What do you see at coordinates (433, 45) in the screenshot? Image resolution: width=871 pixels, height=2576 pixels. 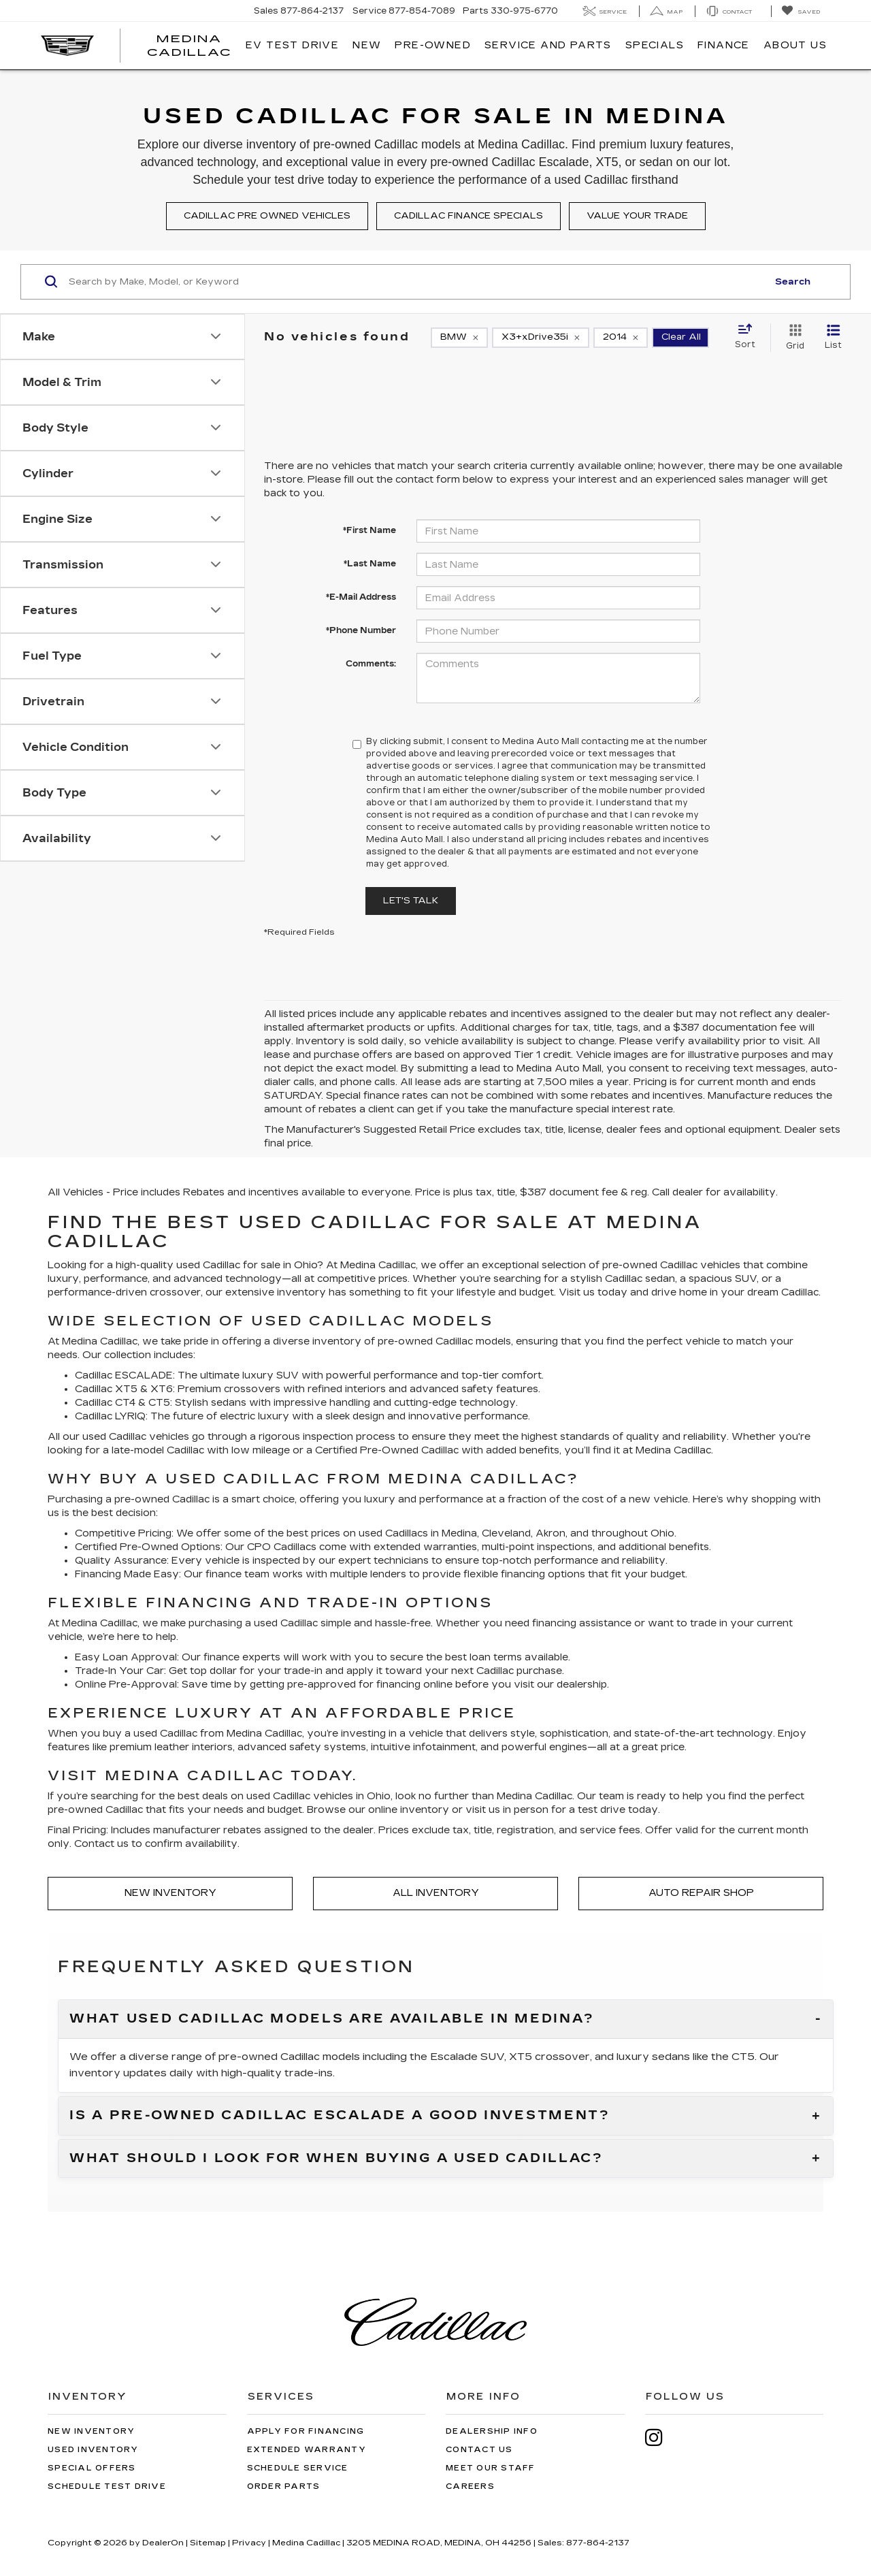 I see `Pre-Owned [button]` at bounding box center [433, 45].